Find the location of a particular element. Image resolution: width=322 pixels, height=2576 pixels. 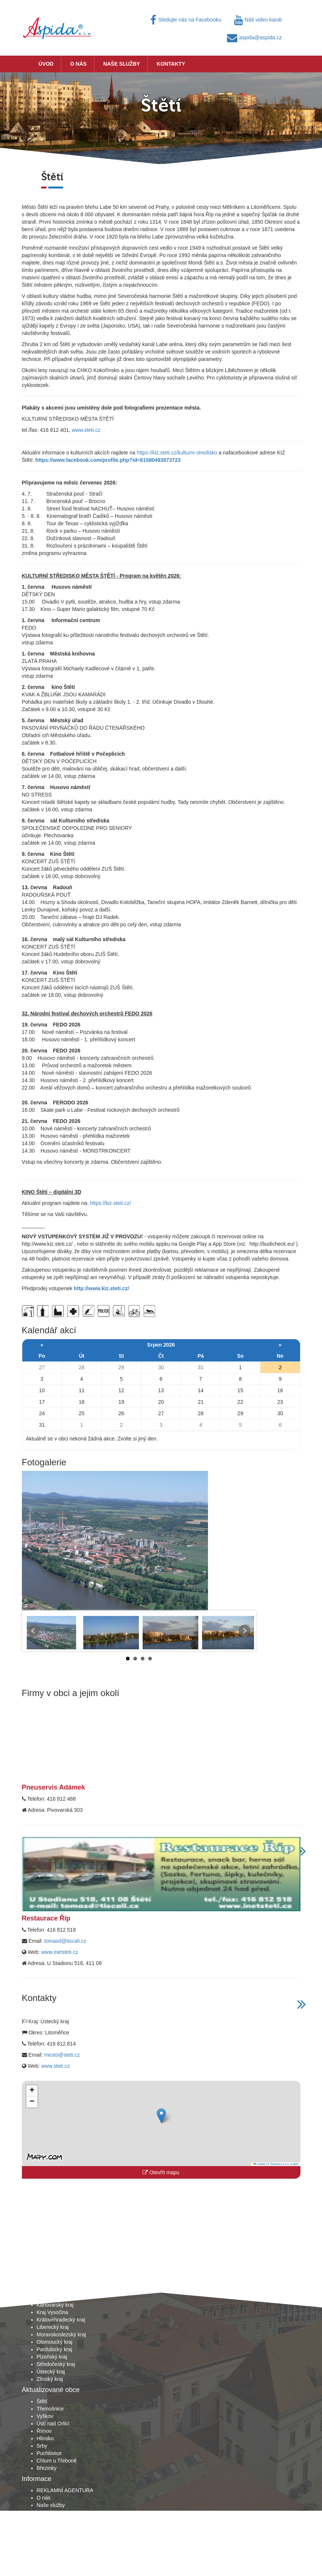

aspida@aspida.cz is located at coordinates (254, 37).